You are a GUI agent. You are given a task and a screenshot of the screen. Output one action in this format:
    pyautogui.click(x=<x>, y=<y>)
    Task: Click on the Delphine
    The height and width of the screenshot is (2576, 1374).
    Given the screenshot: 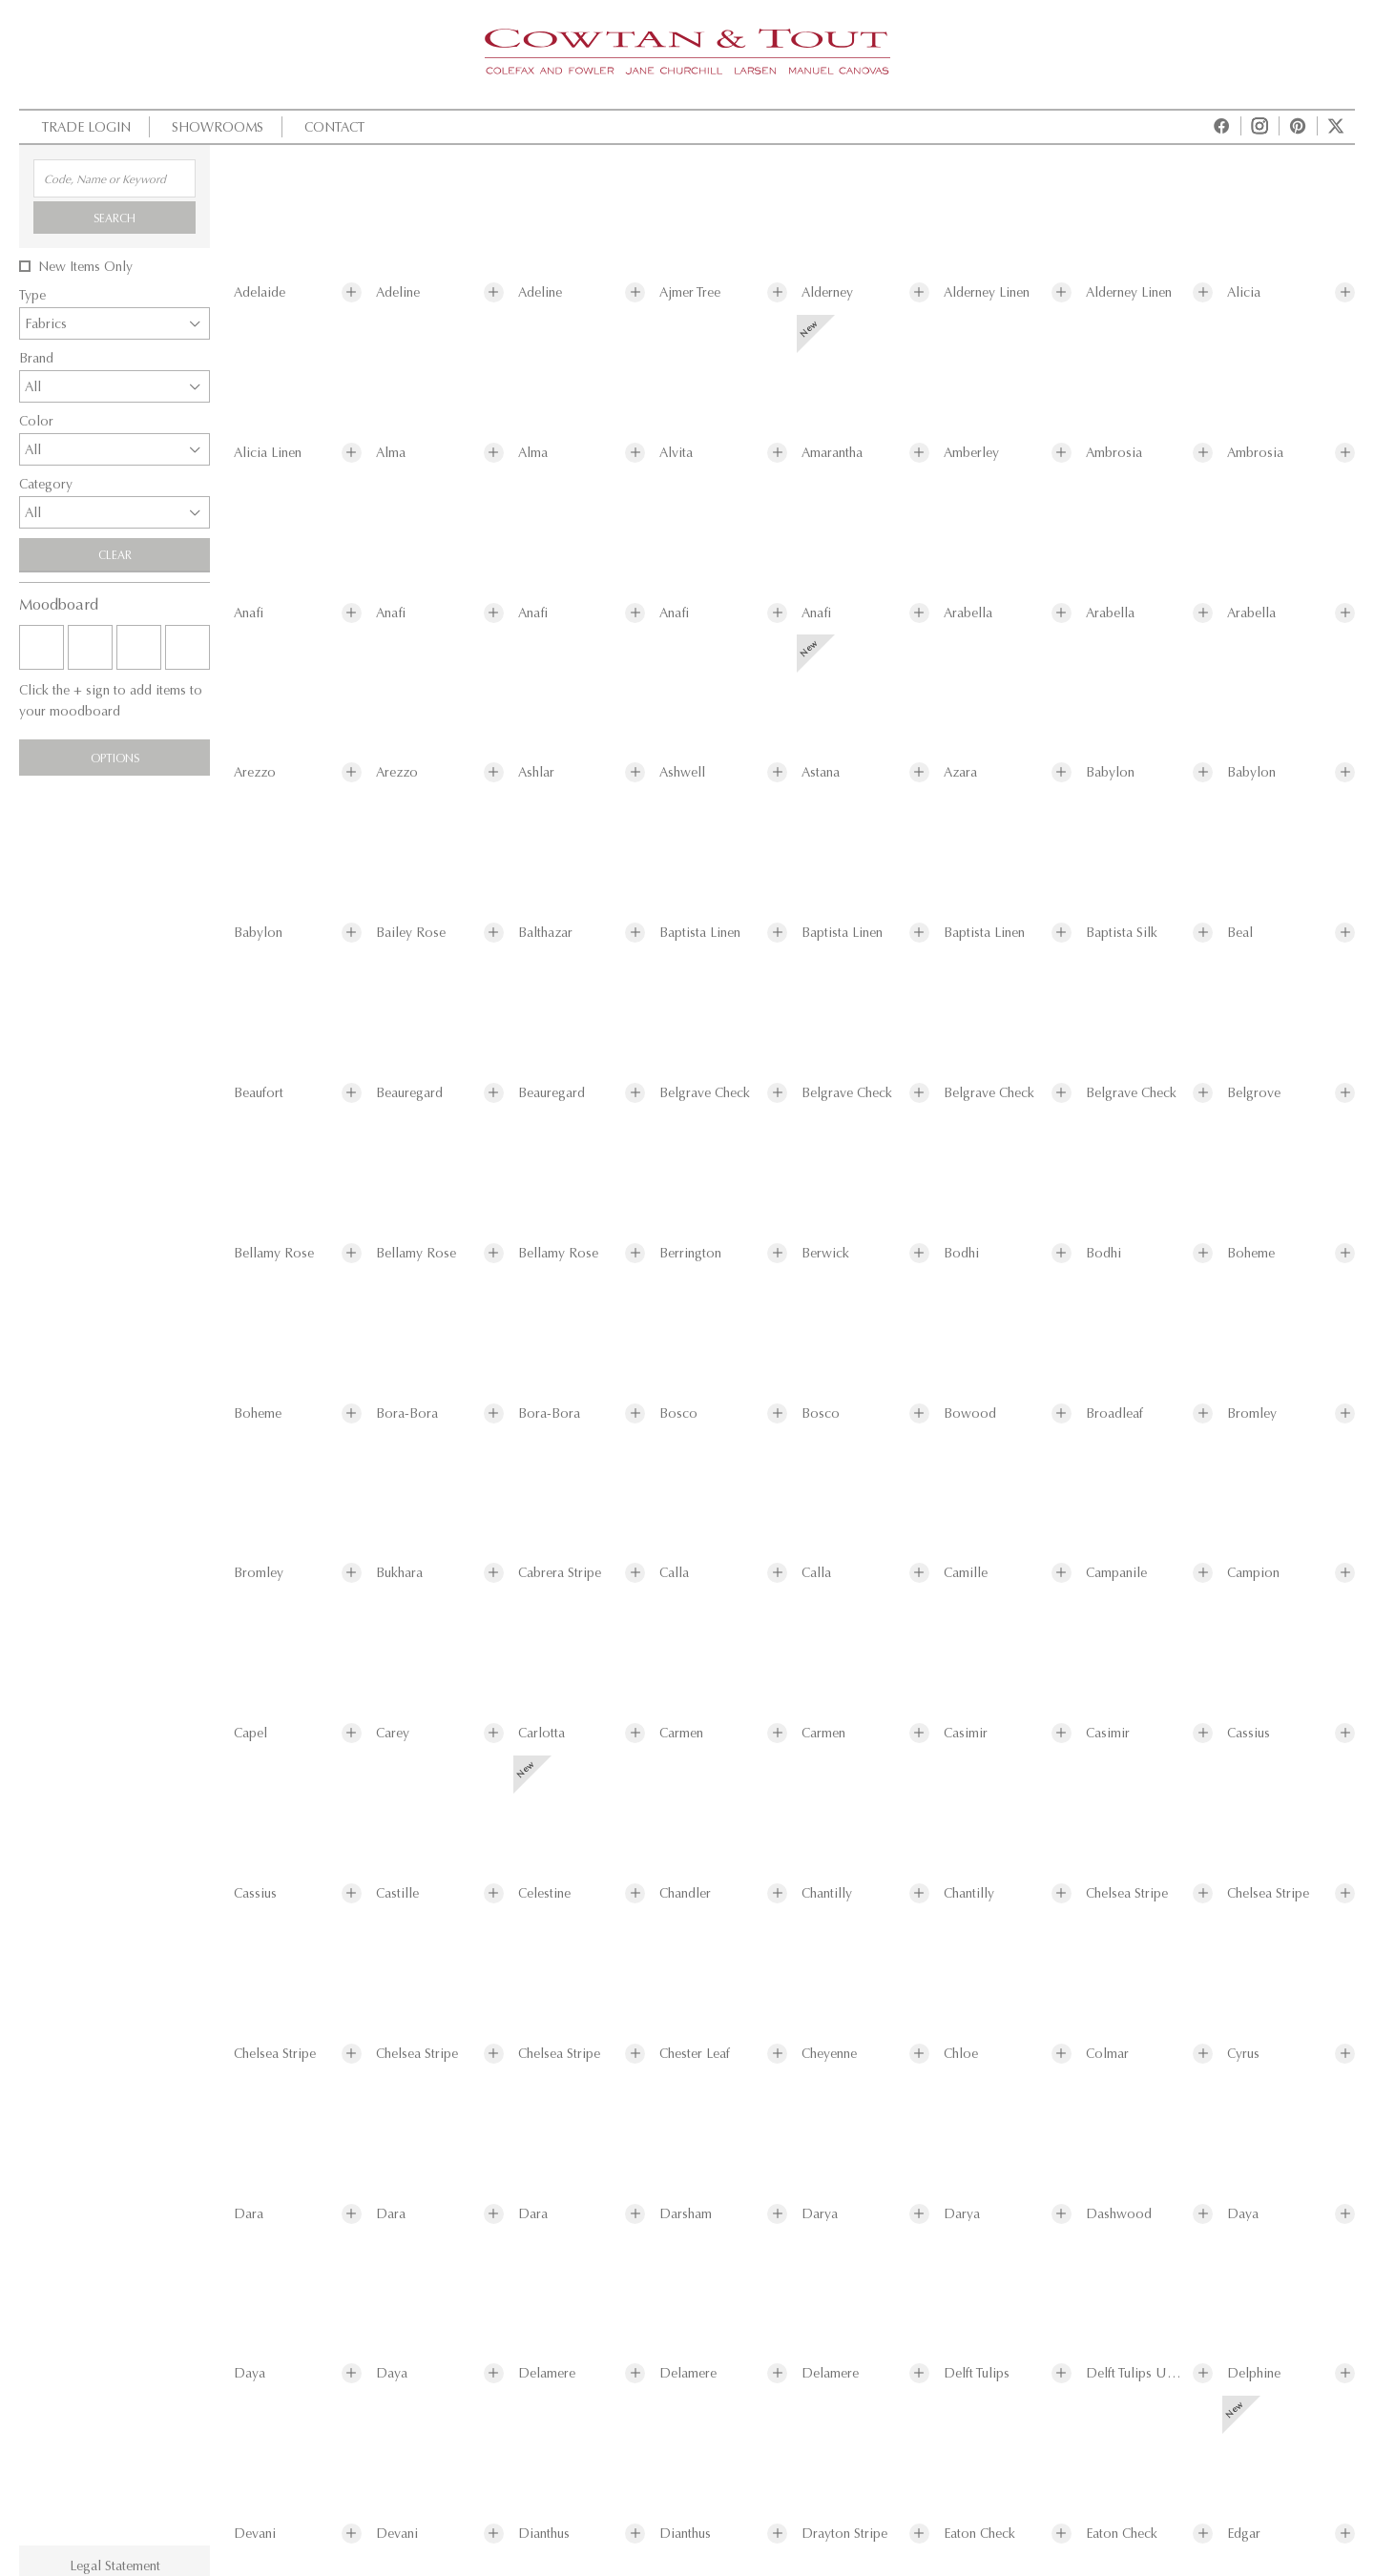 What is the action you would take?
    pyautogui.click(x=1253, y=2373)
    